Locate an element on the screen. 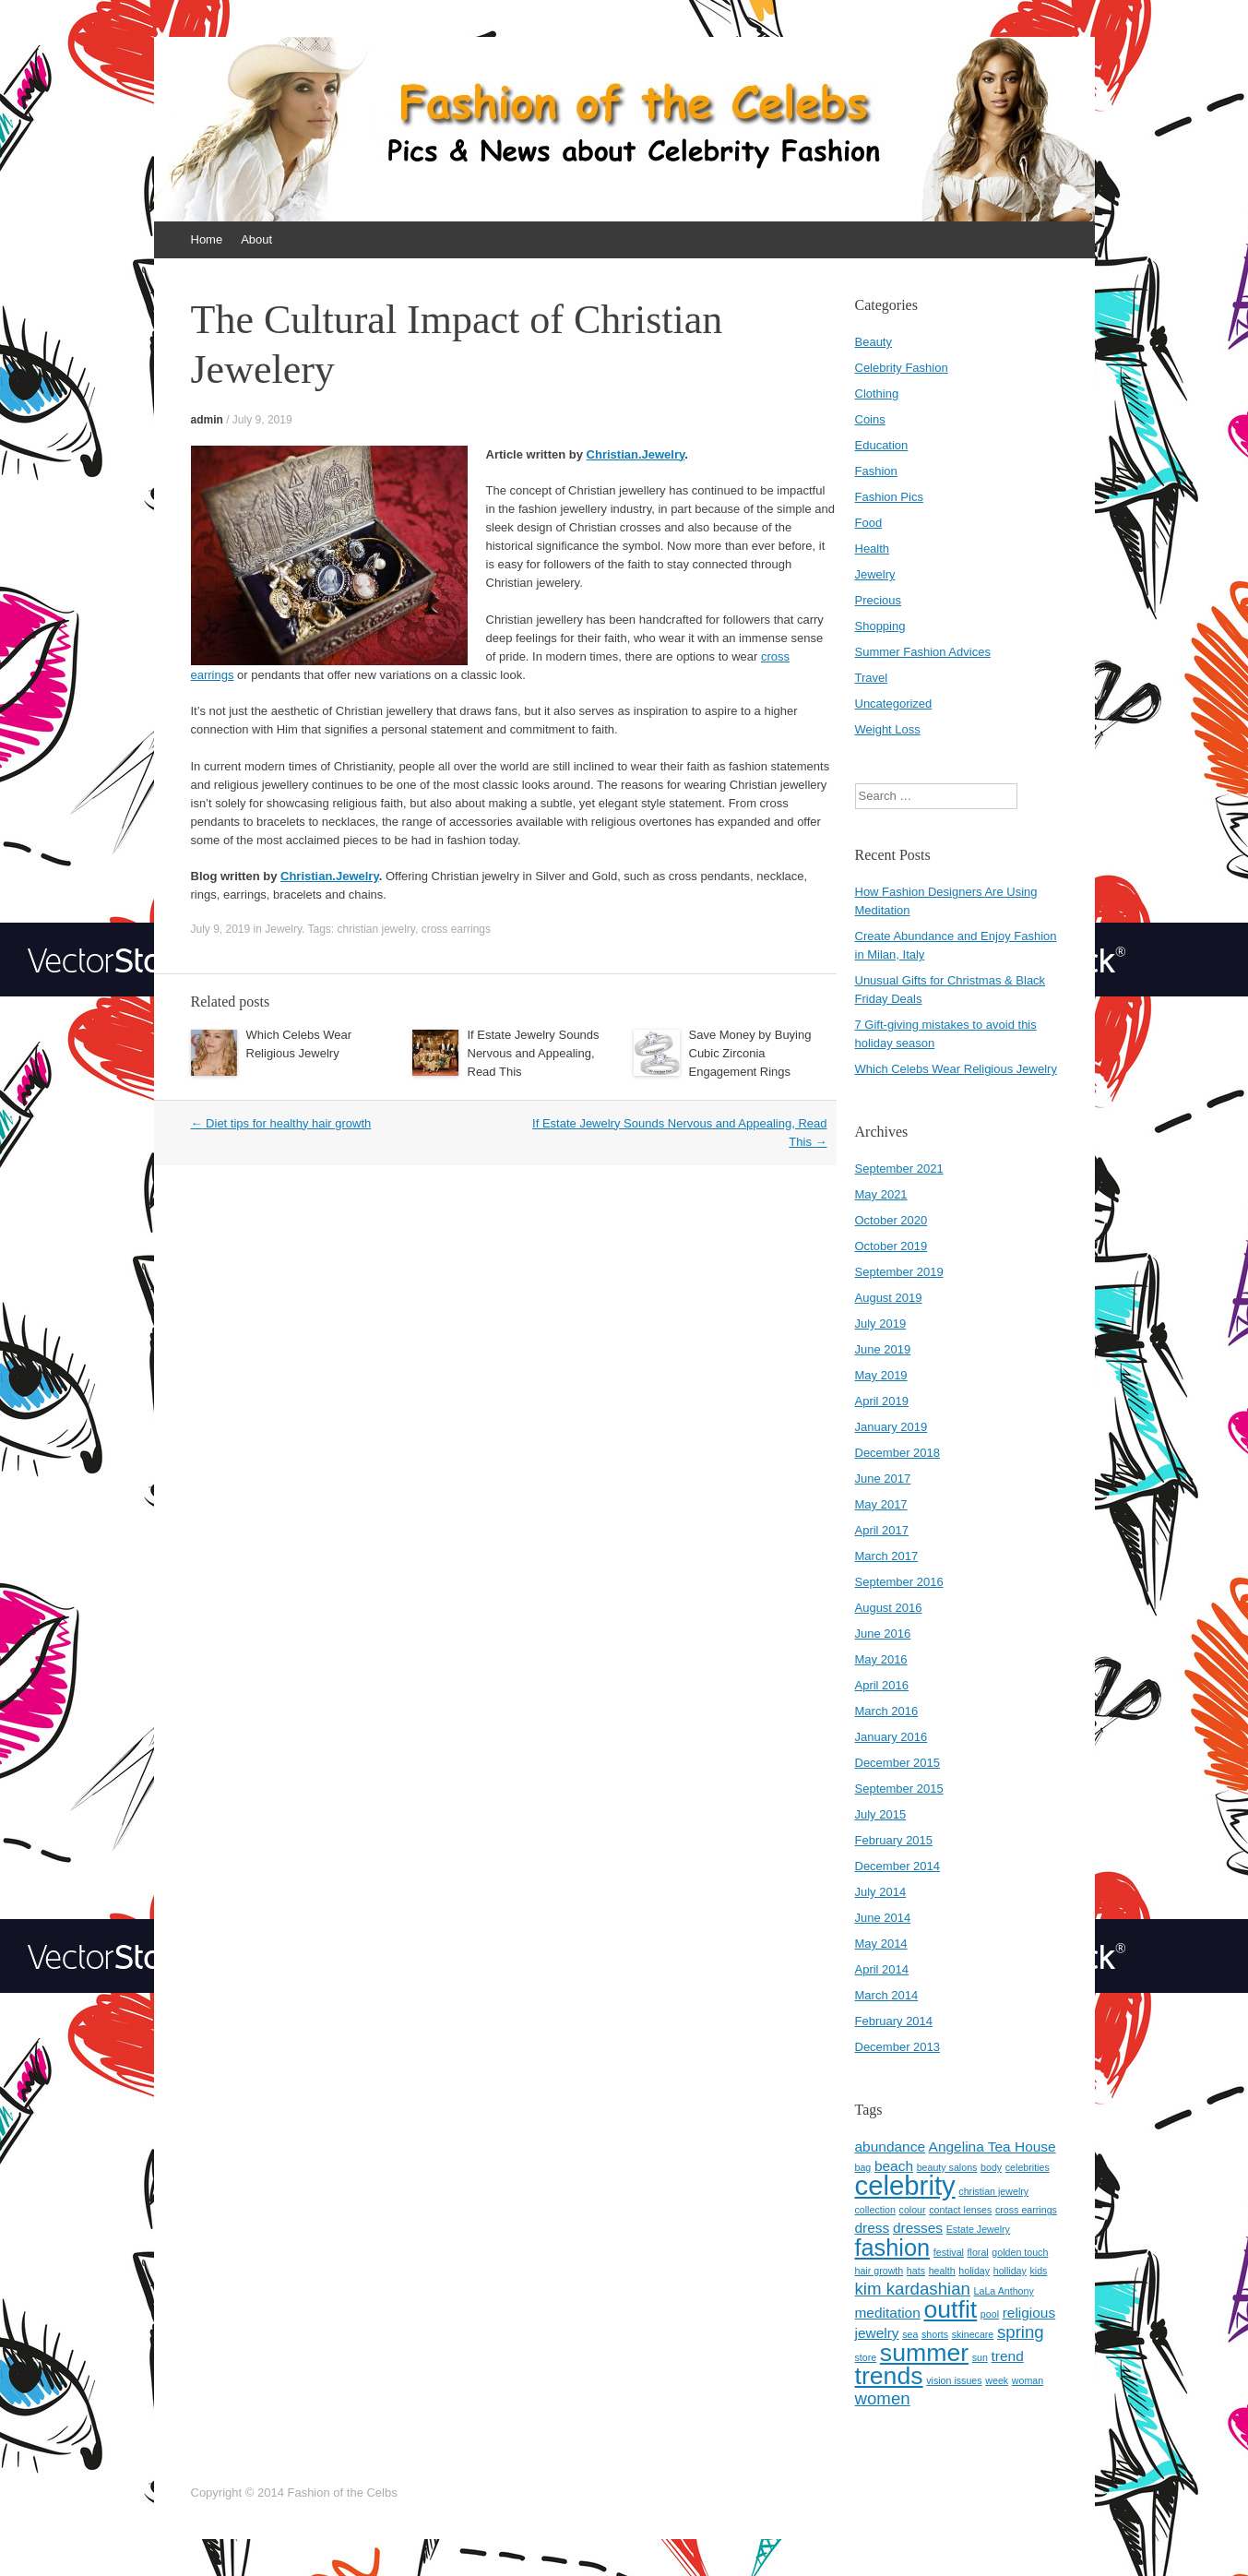 This screenshot has width=1248, height=2576. September 2015 is located at coordinates (899, 1788).